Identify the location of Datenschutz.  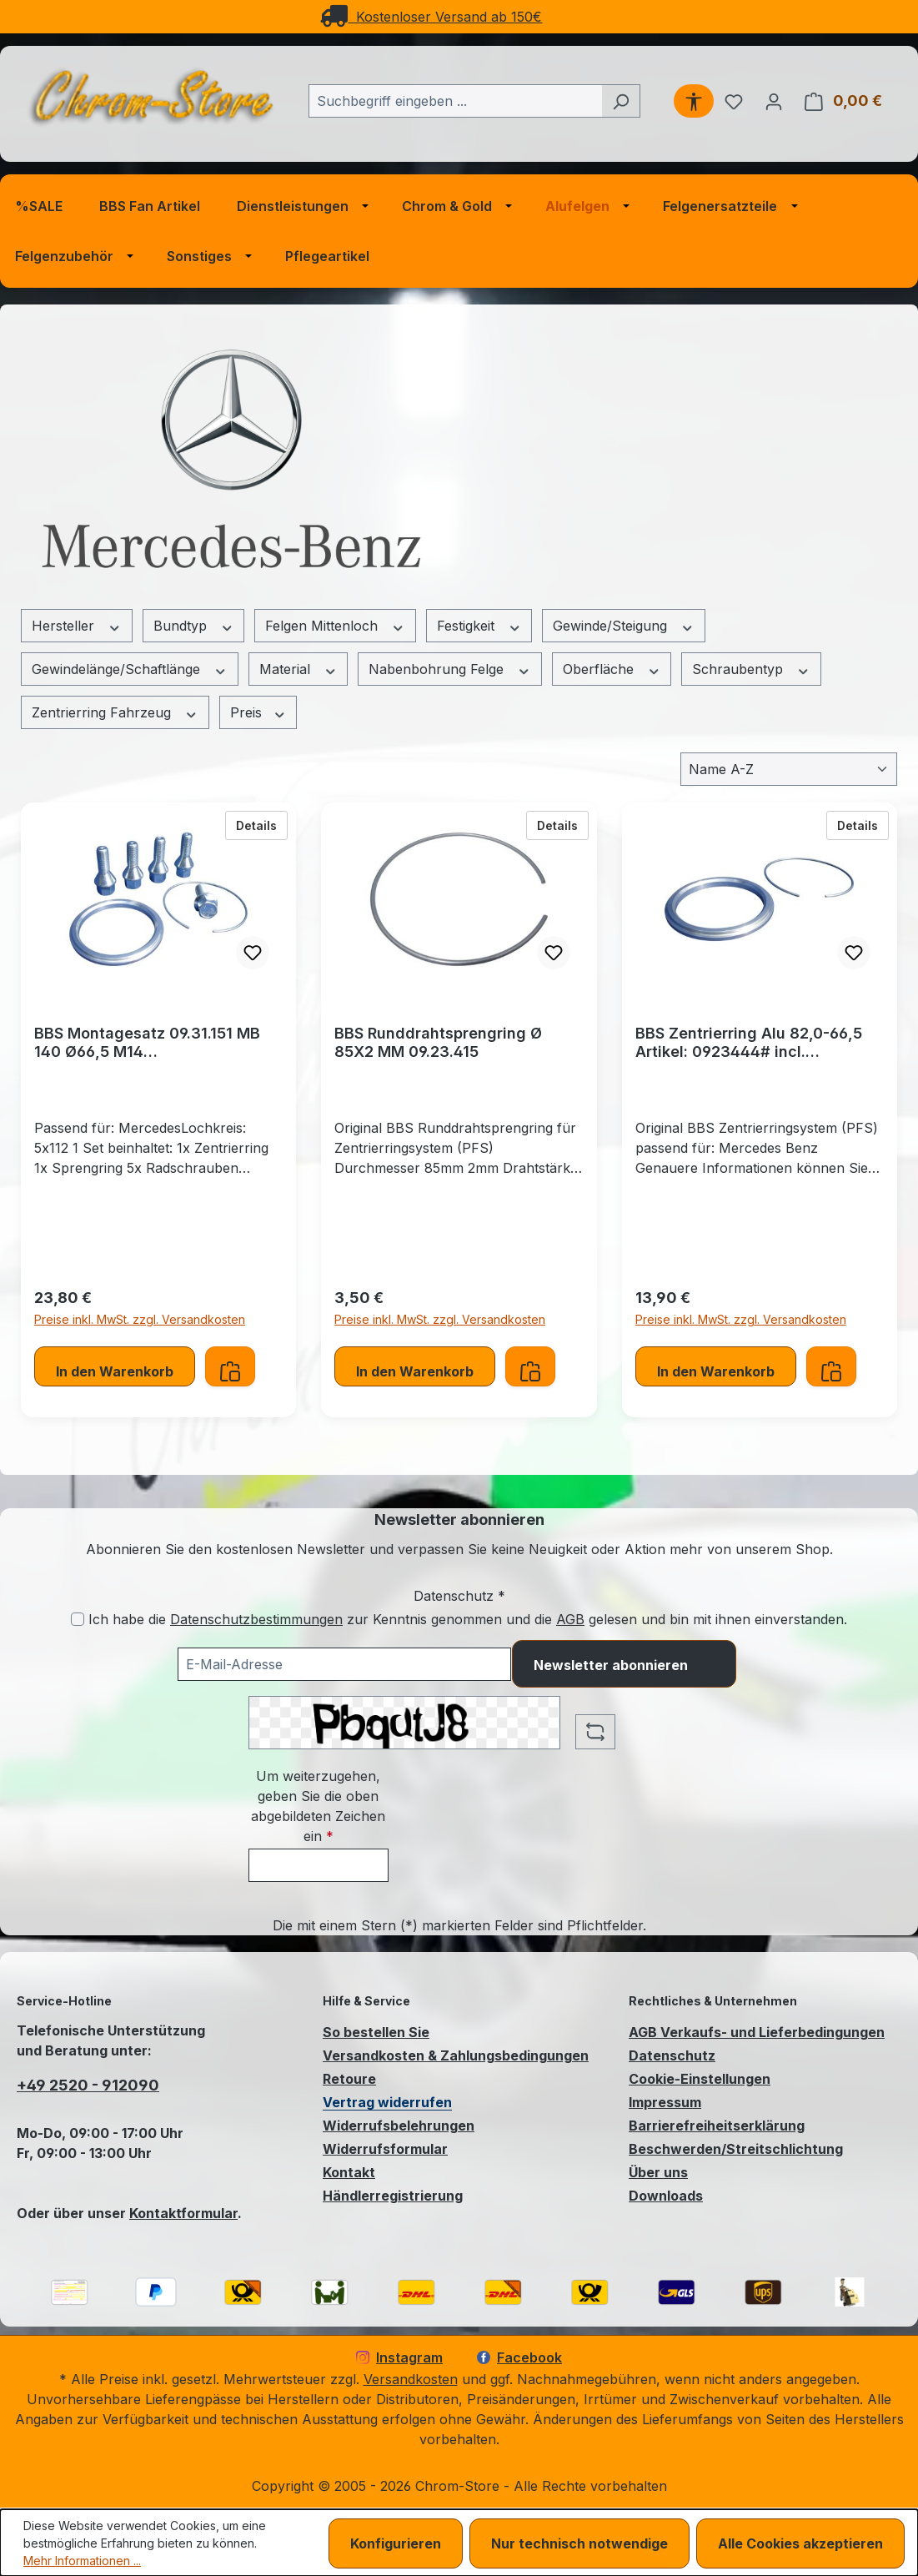
(672, 2055).